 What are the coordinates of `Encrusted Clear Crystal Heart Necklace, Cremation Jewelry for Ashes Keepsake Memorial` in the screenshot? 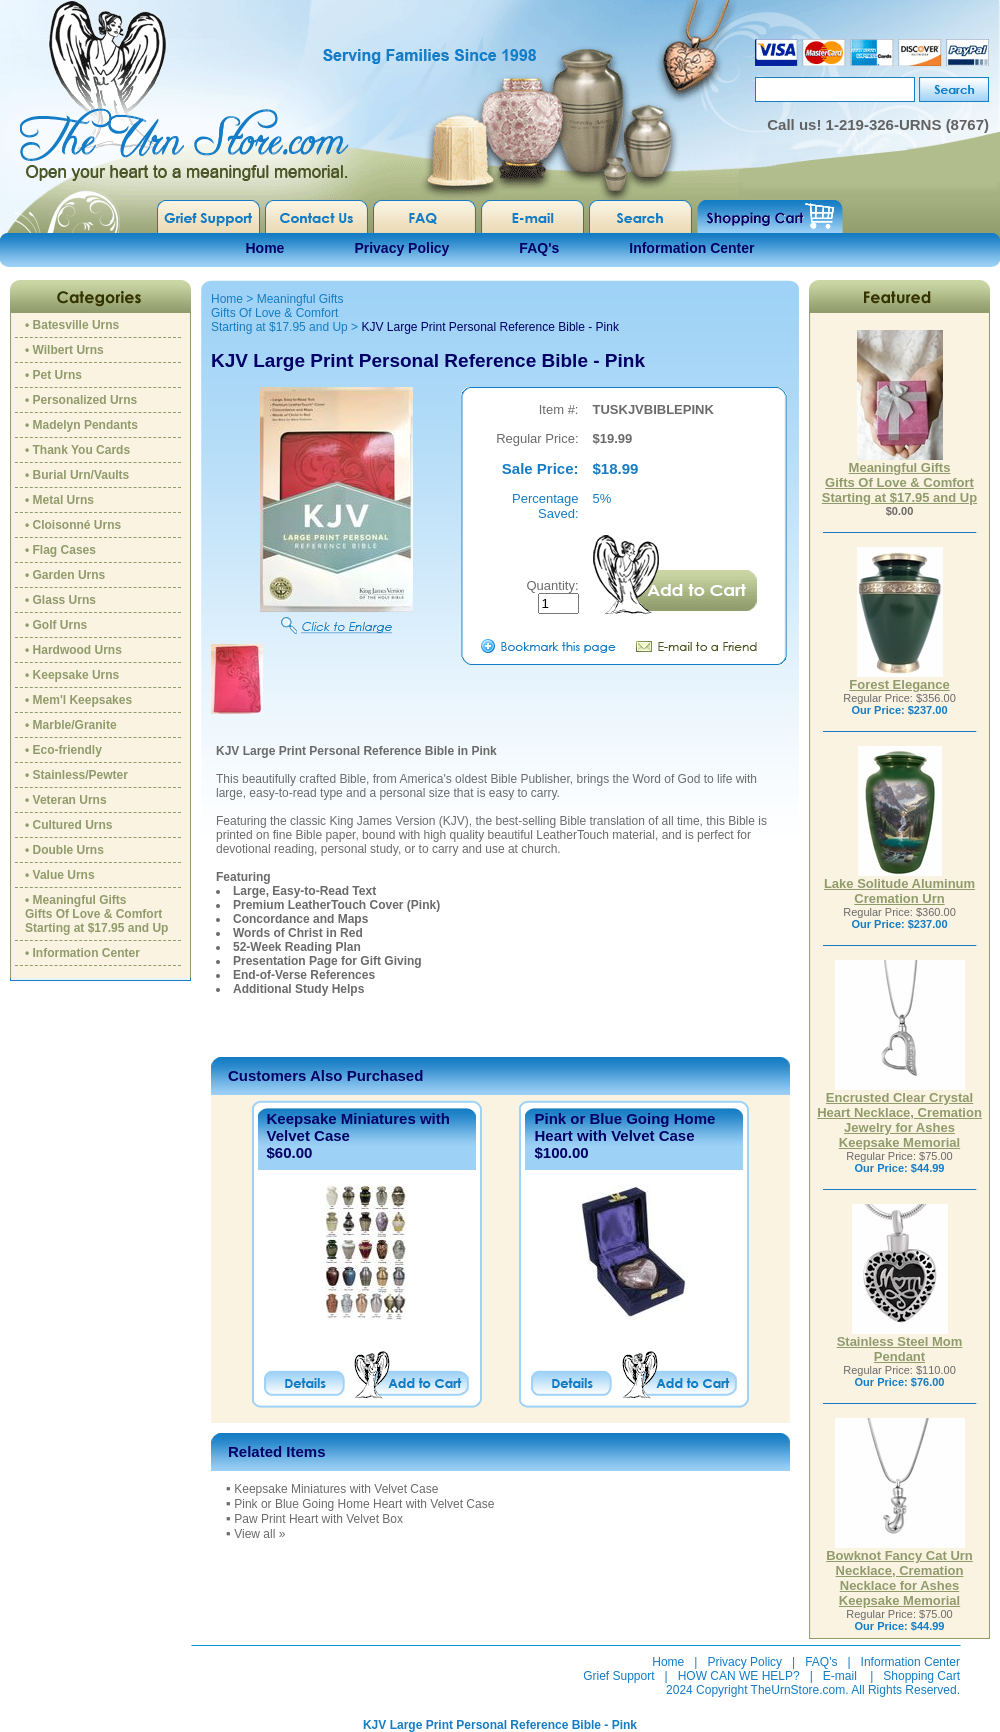 It's located at (899, 1114).